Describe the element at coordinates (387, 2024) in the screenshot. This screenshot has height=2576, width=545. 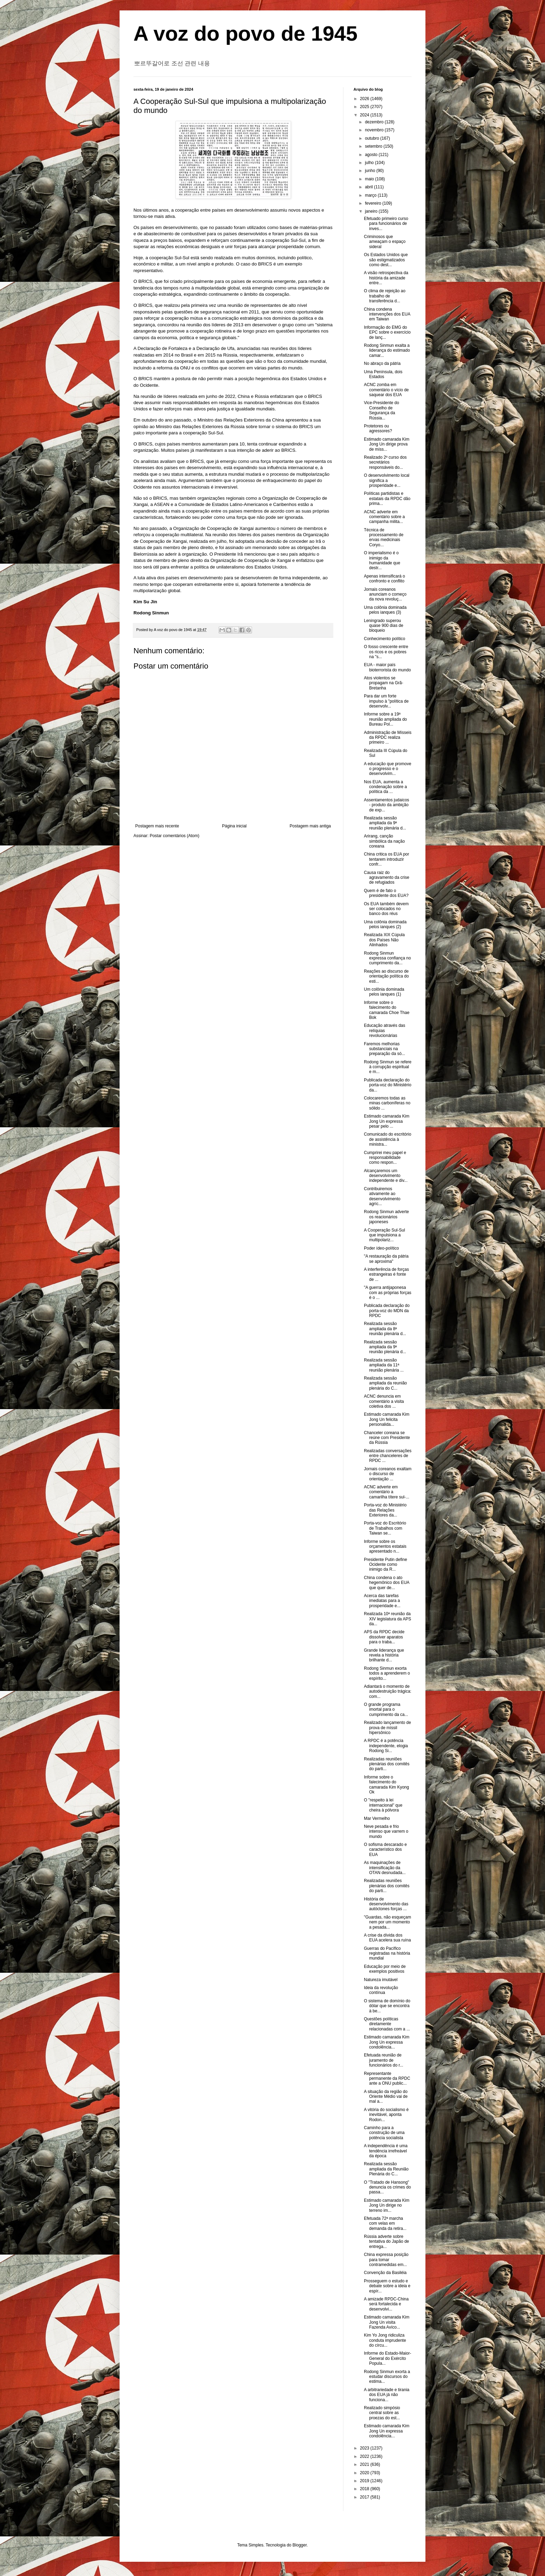
I see `Questões políticas diretamente relacionadas com a ...` at that location.